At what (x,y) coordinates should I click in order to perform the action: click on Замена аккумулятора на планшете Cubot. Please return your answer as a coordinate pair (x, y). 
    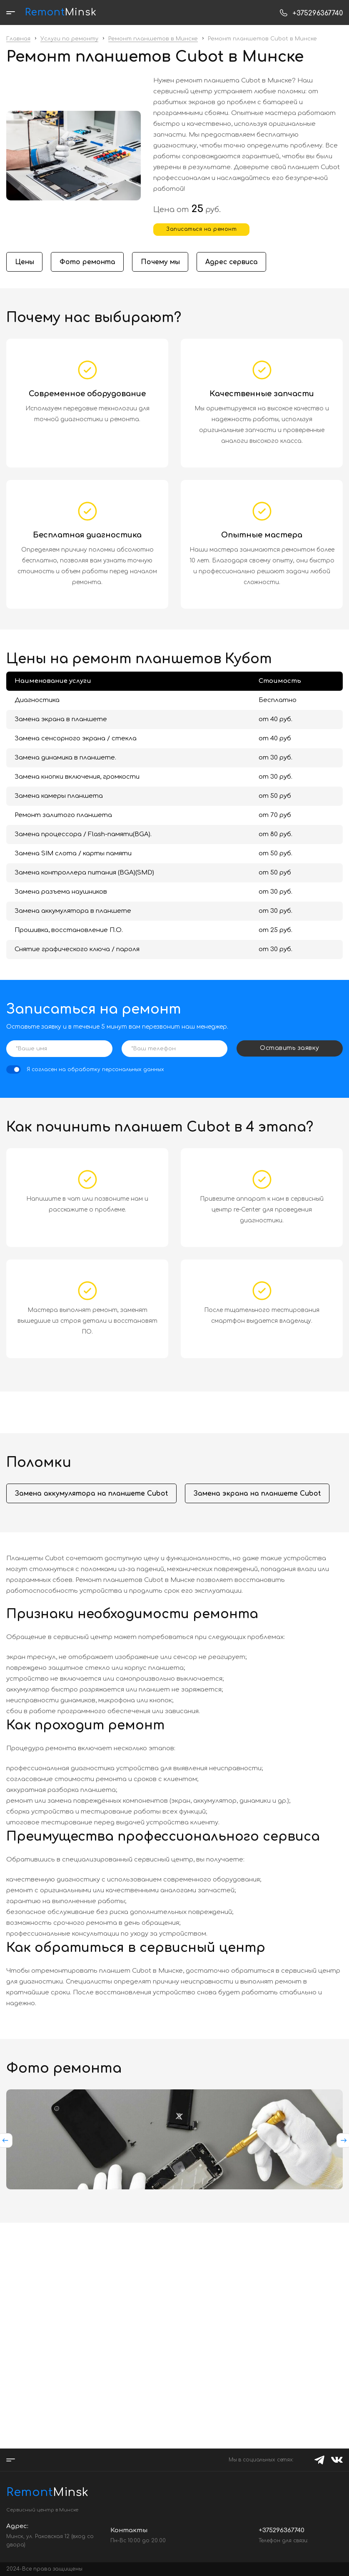
    Looking at the image, I should click on (91, 1494).